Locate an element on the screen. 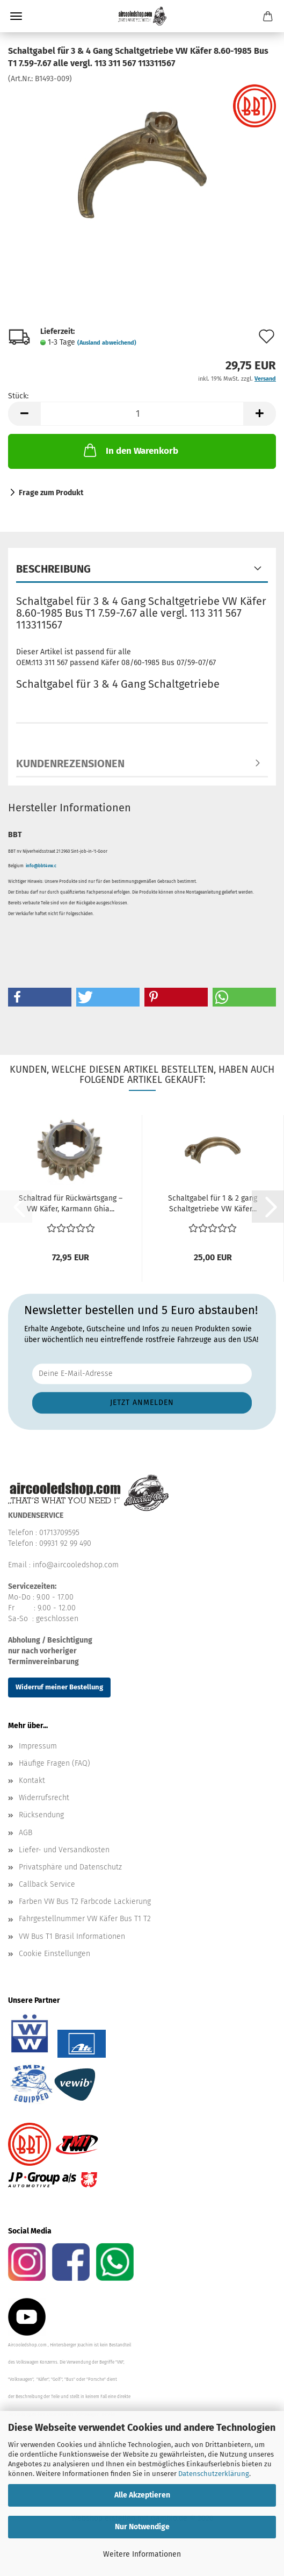 The height and width of the screenshot is (2576, 284). [button] is located at coordinates (24, 414).